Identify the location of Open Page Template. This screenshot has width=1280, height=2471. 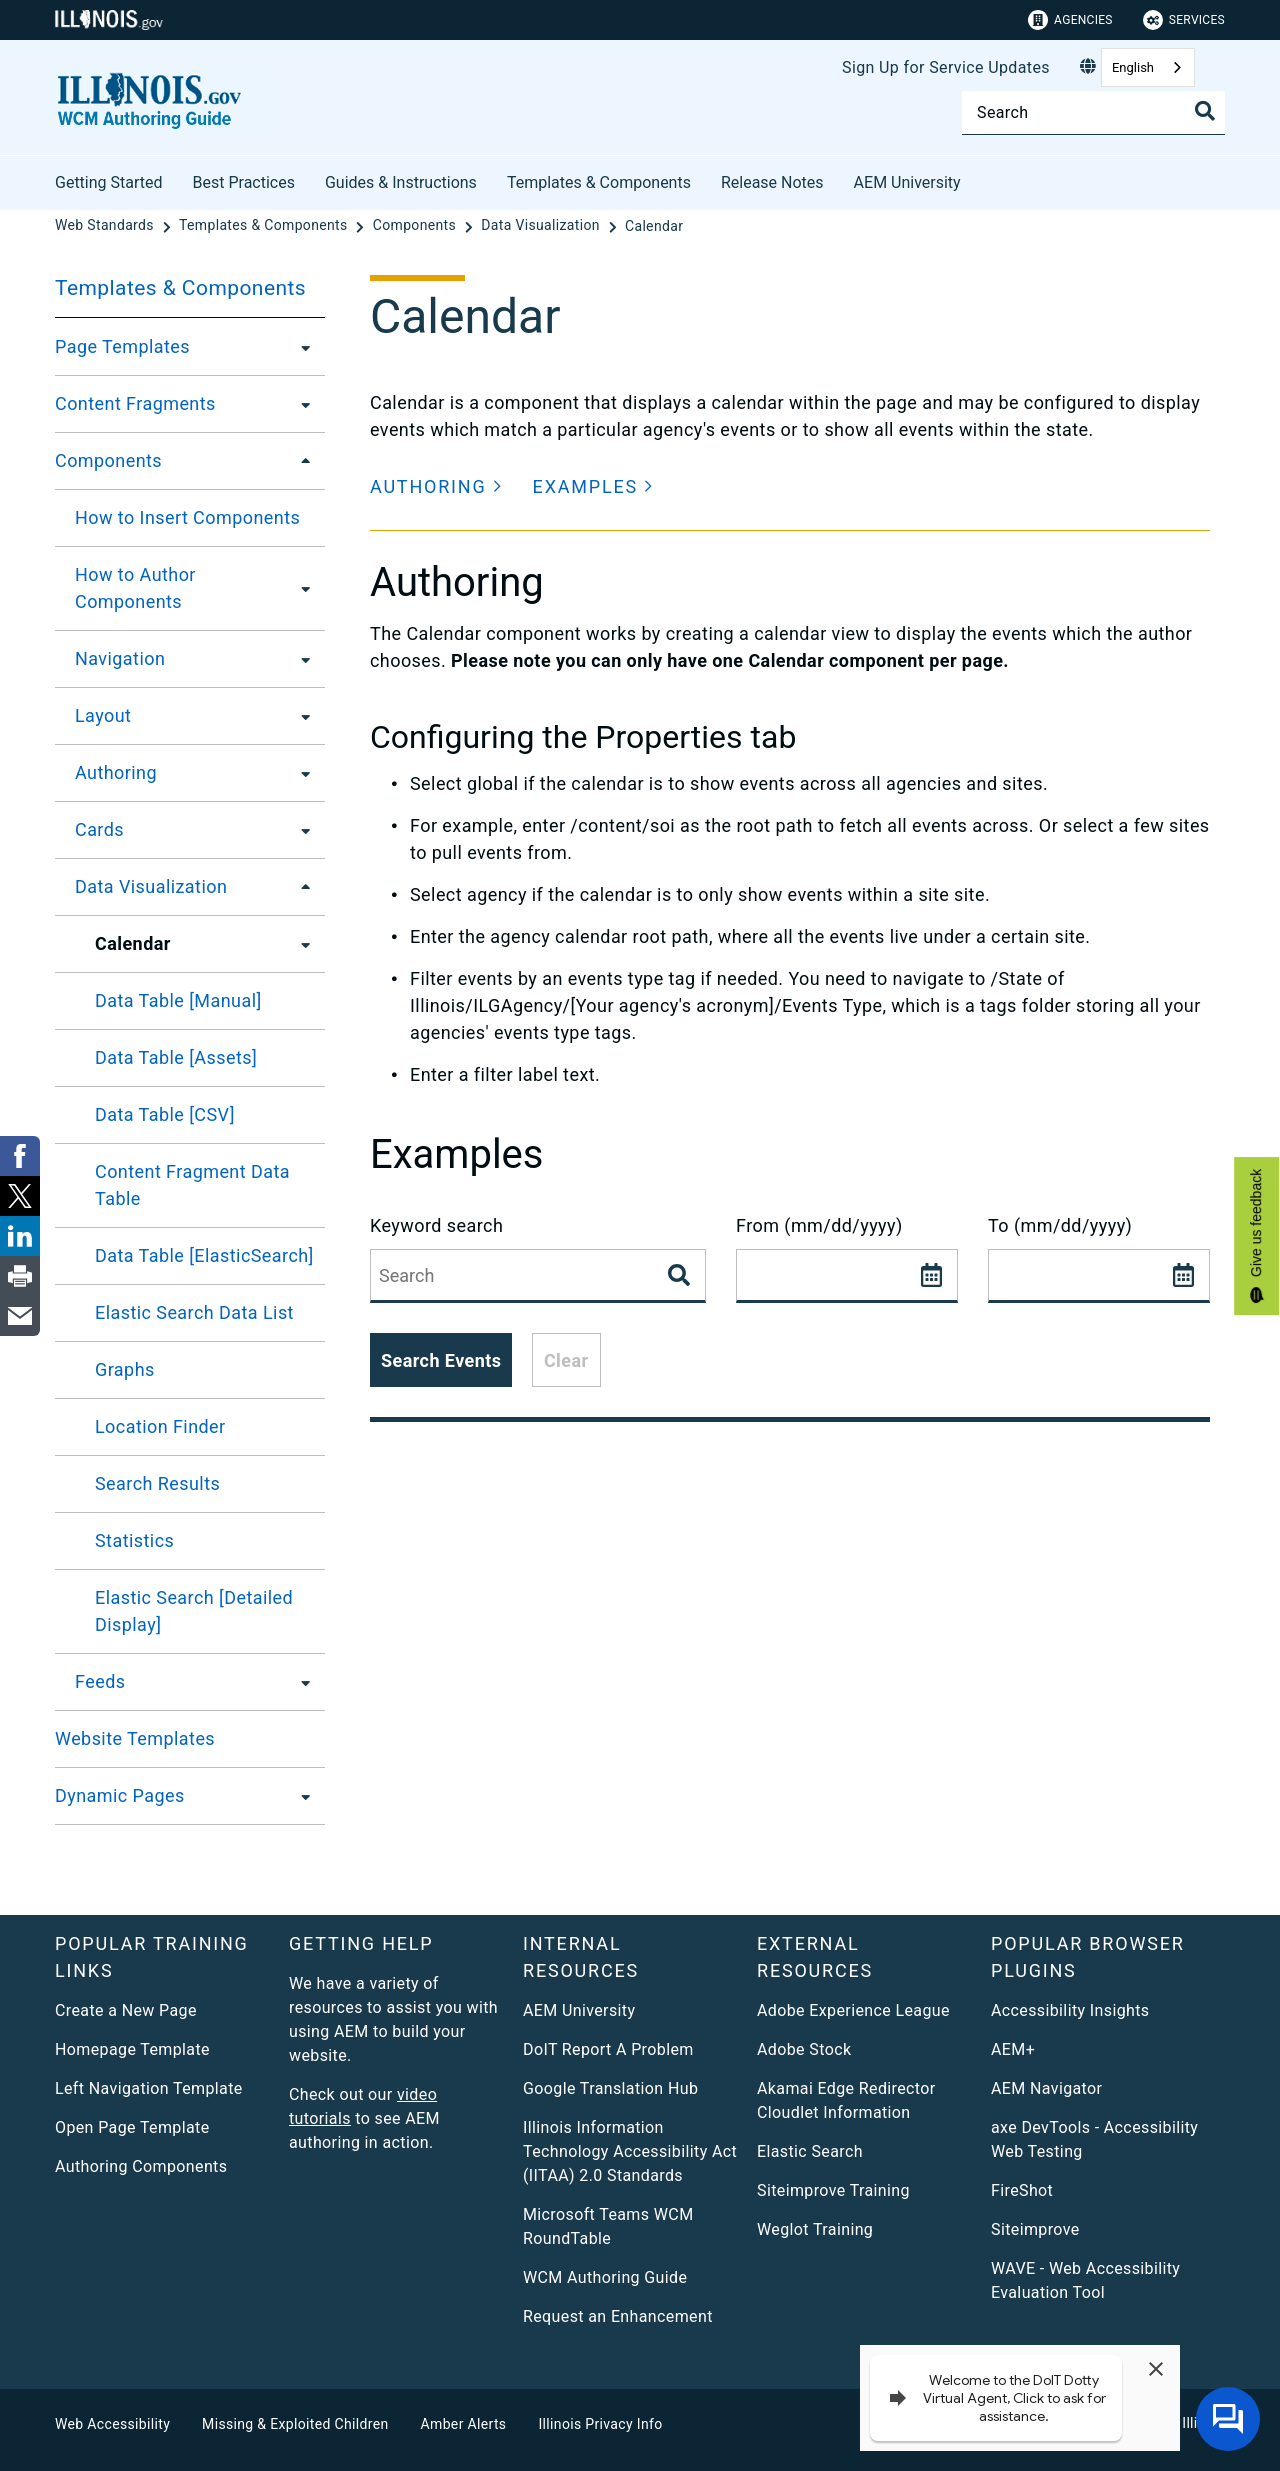
(132, 2127).